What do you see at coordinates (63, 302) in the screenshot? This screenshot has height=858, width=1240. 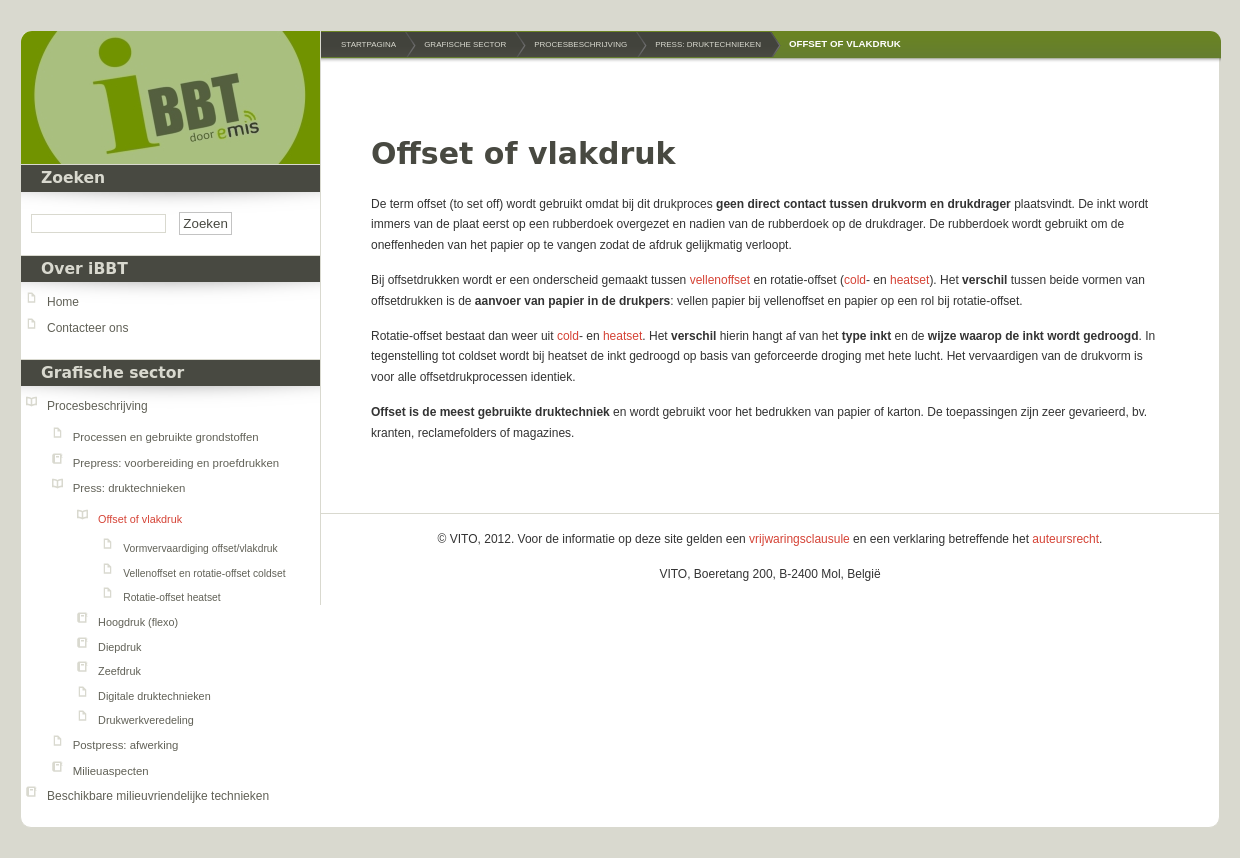 I see `Home` at bounding box center [63, 302].